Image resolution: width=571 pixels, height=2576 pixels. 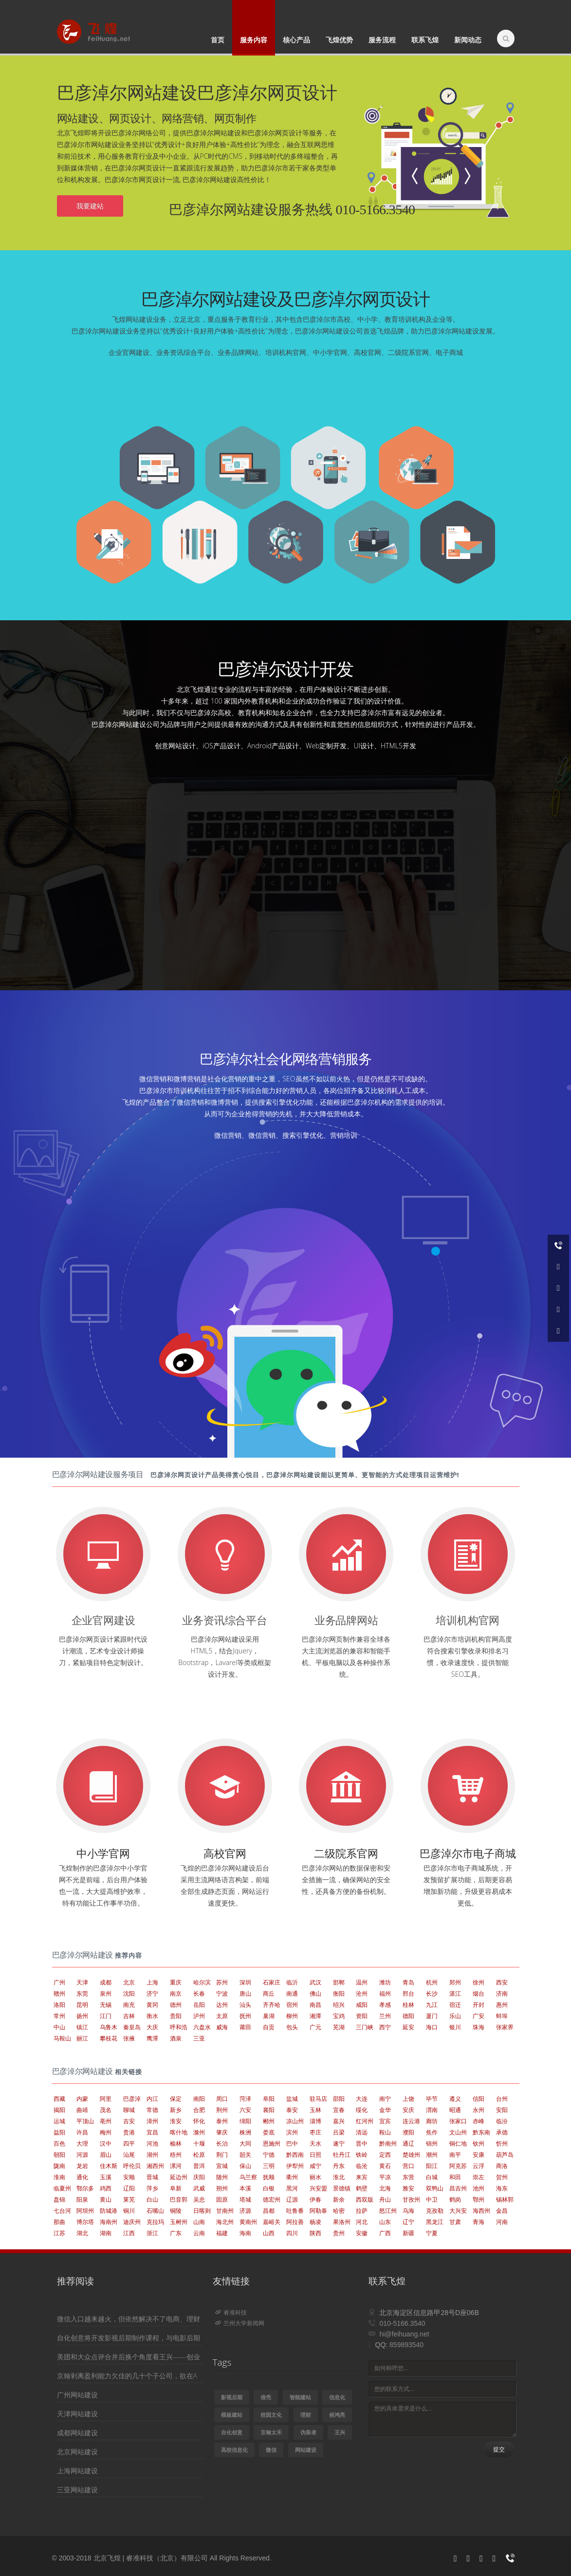 What do you see at coordinates (239, 2323) in the screenshot?
I see `兰州大学新闻网` at bounding box center [239, 2323].